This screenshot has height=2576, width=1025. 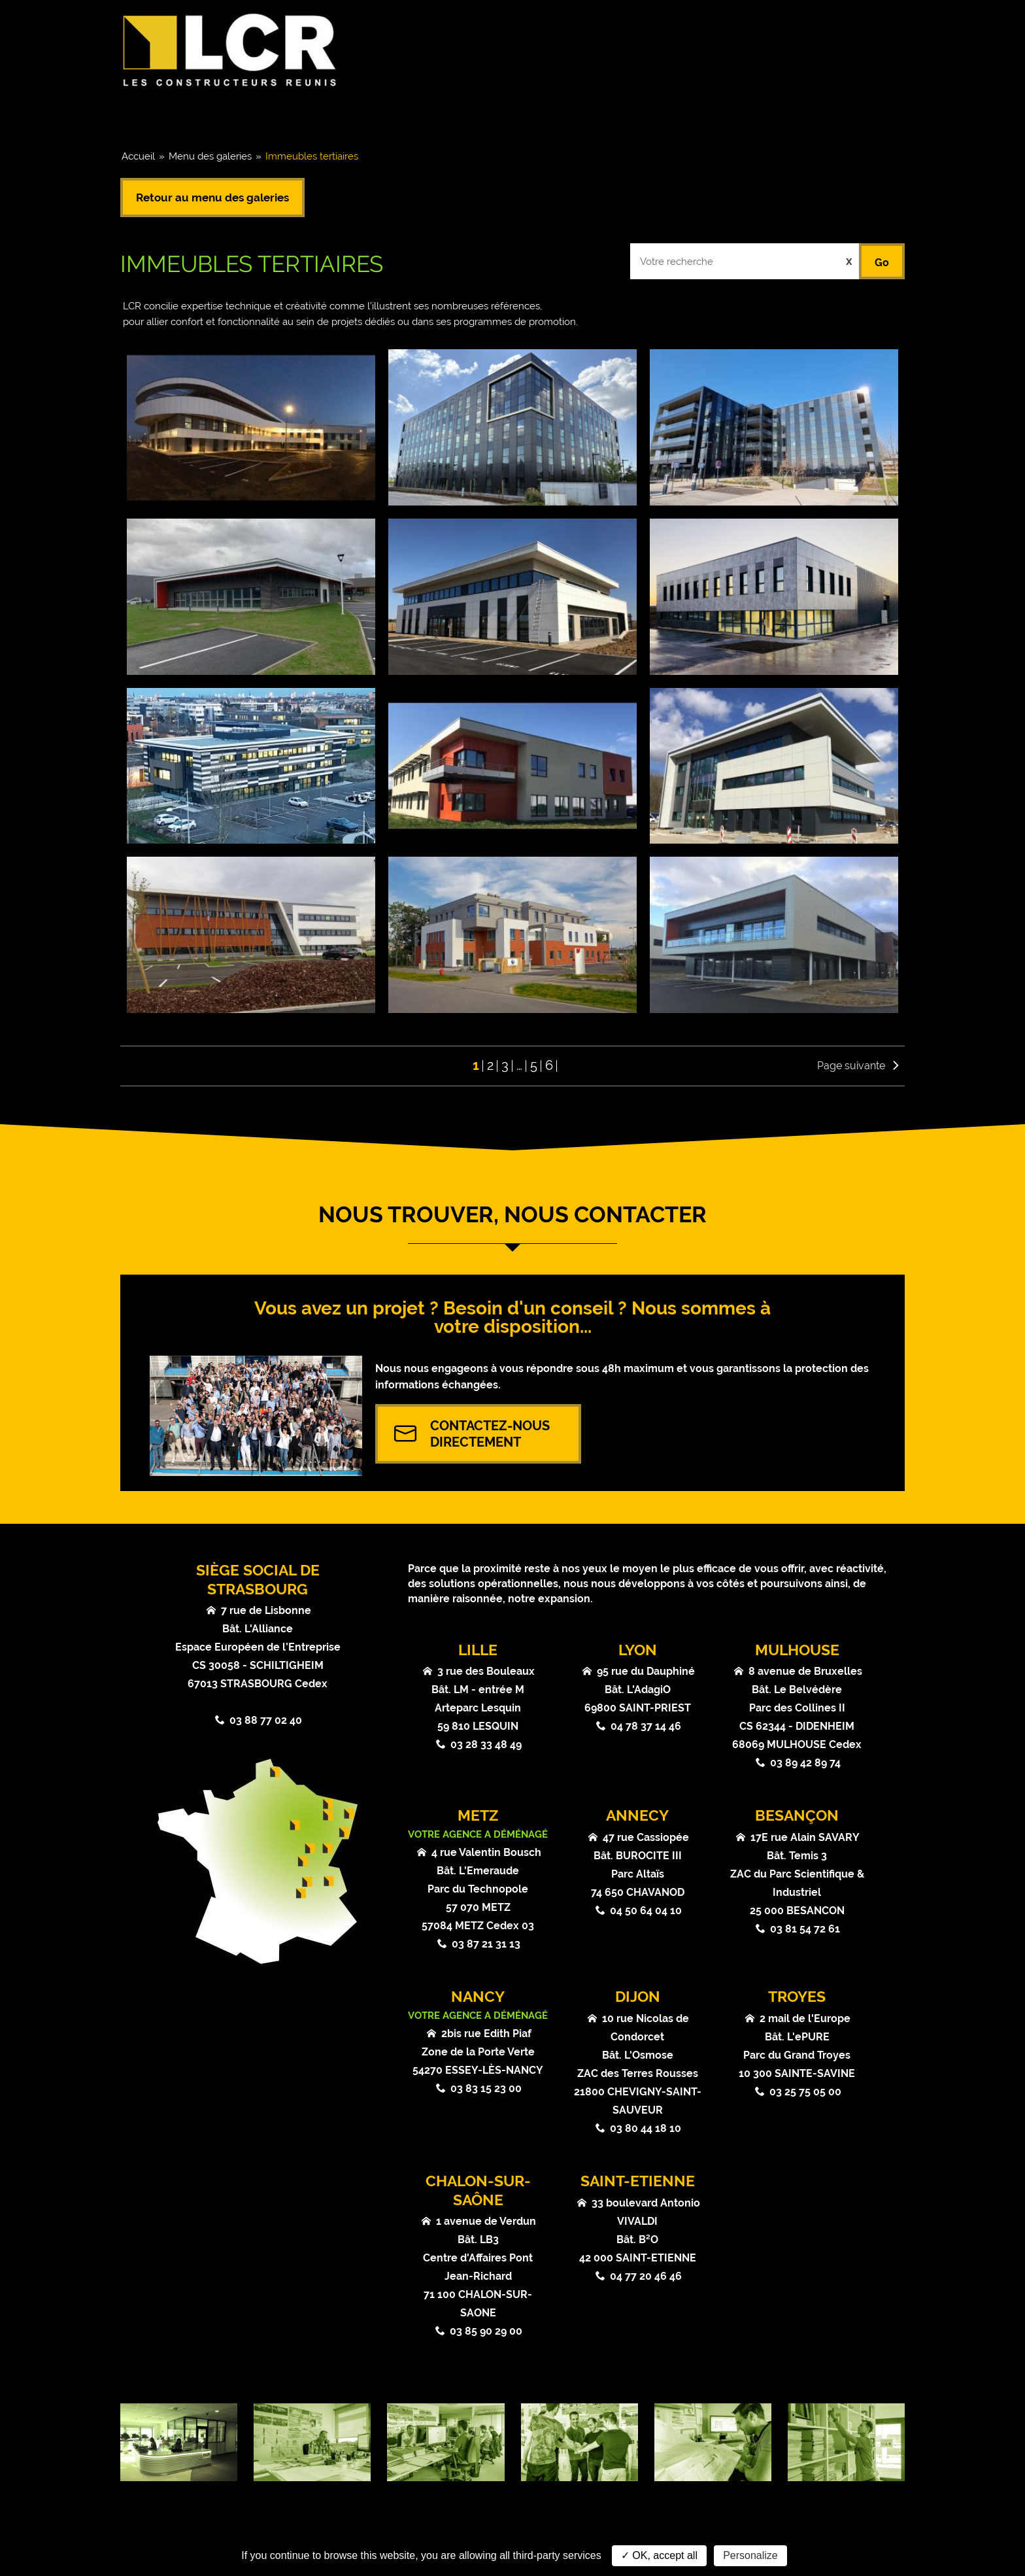 What do you see at coordinates (659, 2555) in the screenshot?
I see `✓ OK, accept all` at bounding box center [659, 2555].